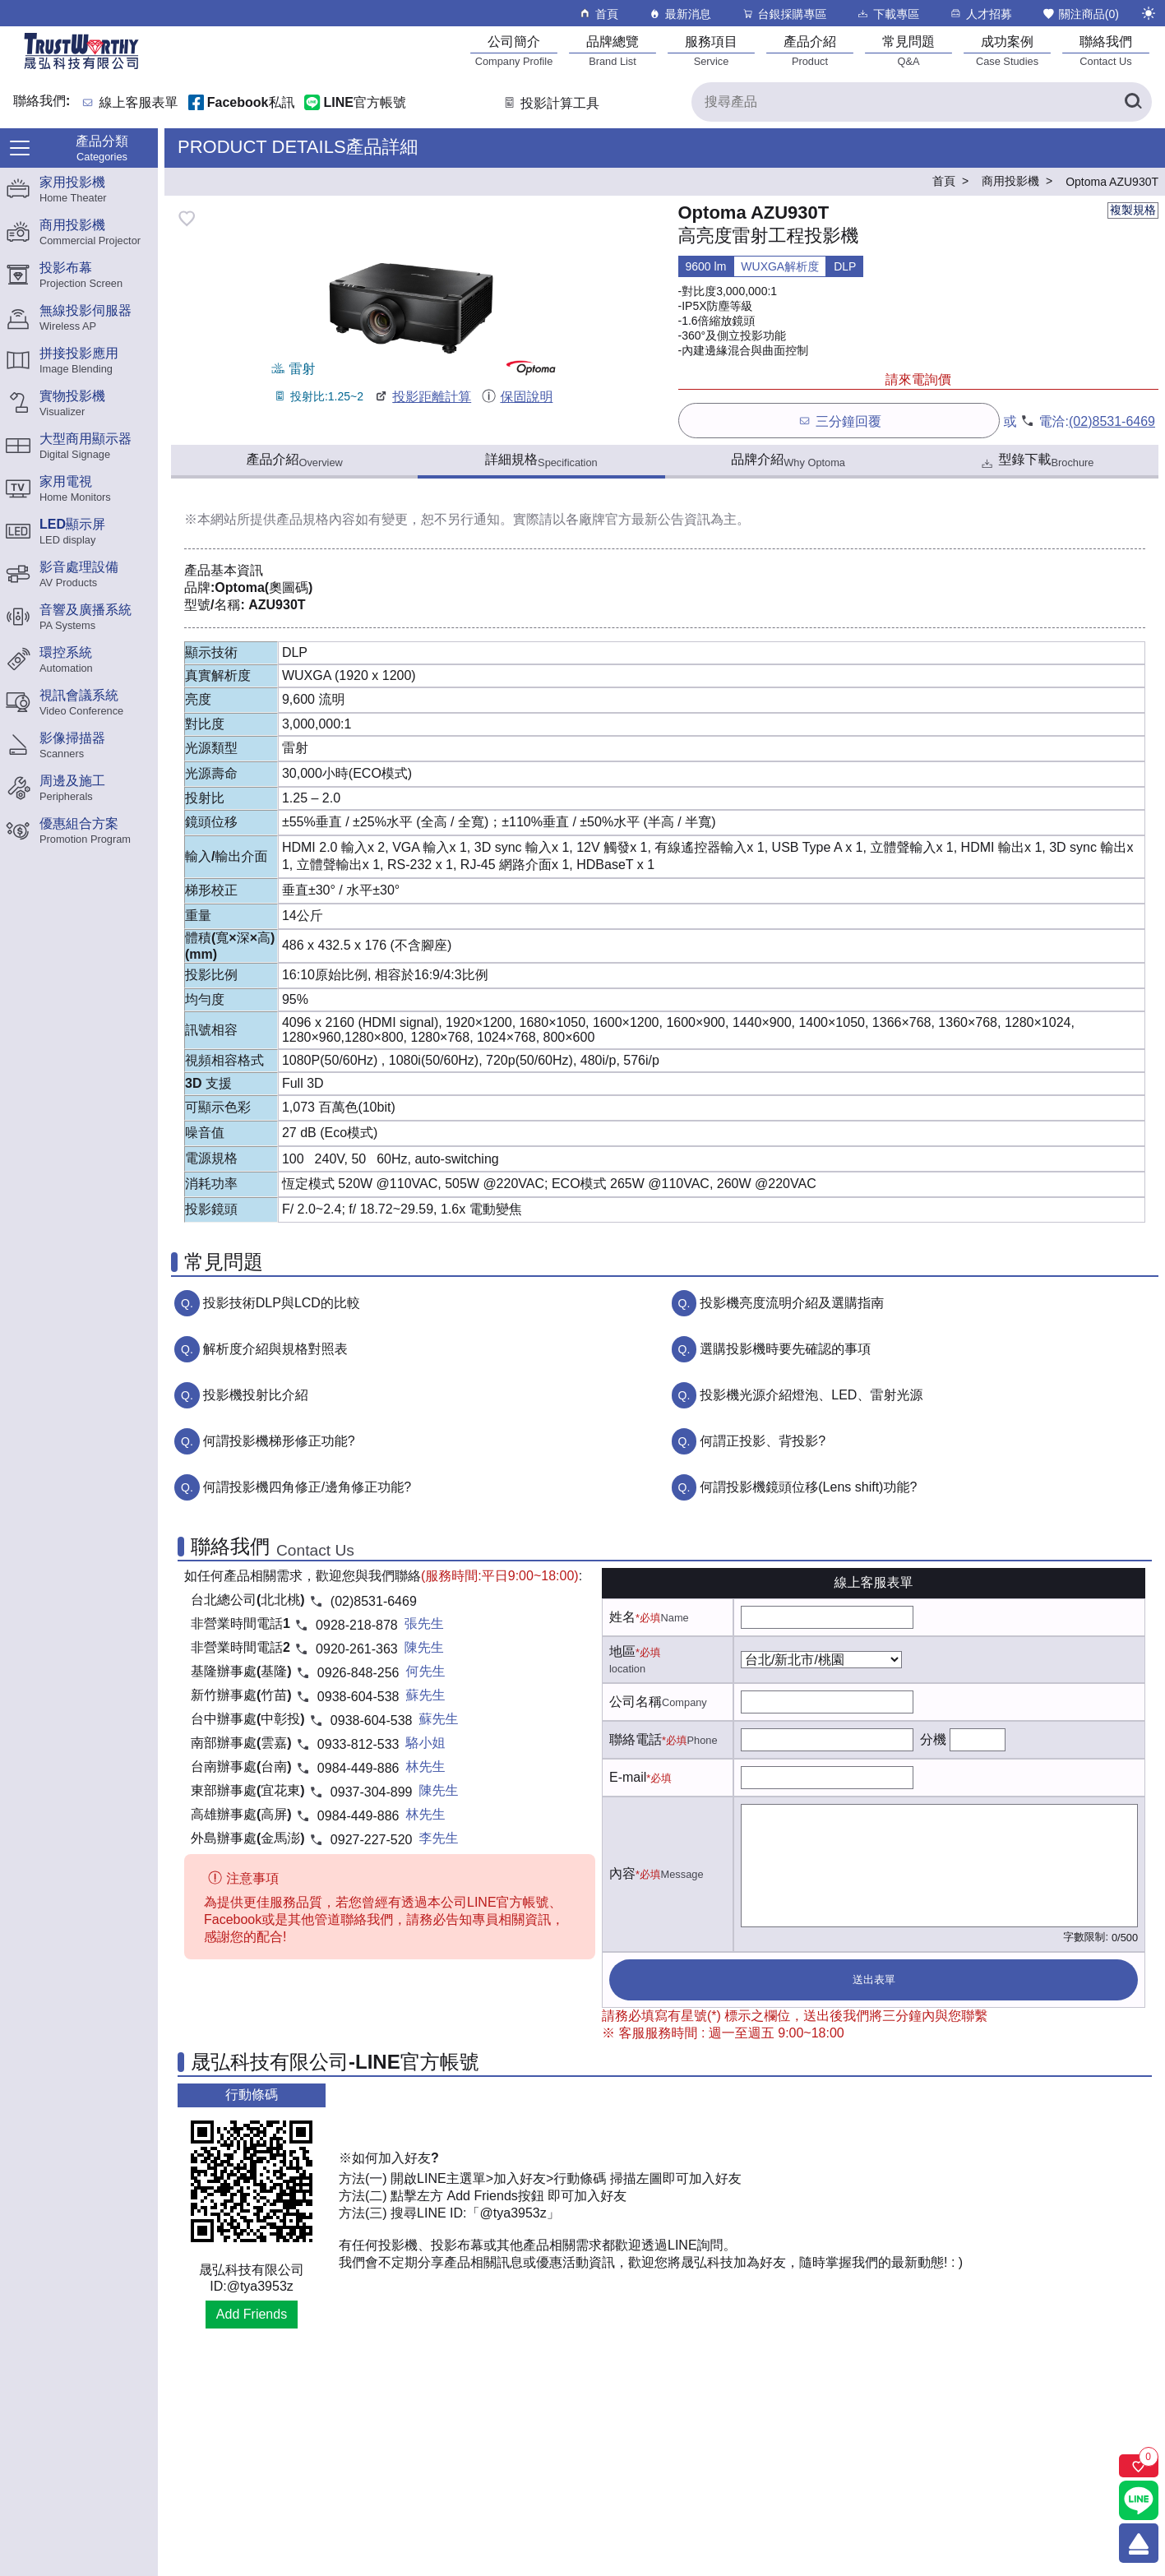 The width and height of the screenshot is (1165, 2576). What do you see at coordinates (622, 1617) in the screenshot?
I see `姓名` at bounding box center [622, 1617].